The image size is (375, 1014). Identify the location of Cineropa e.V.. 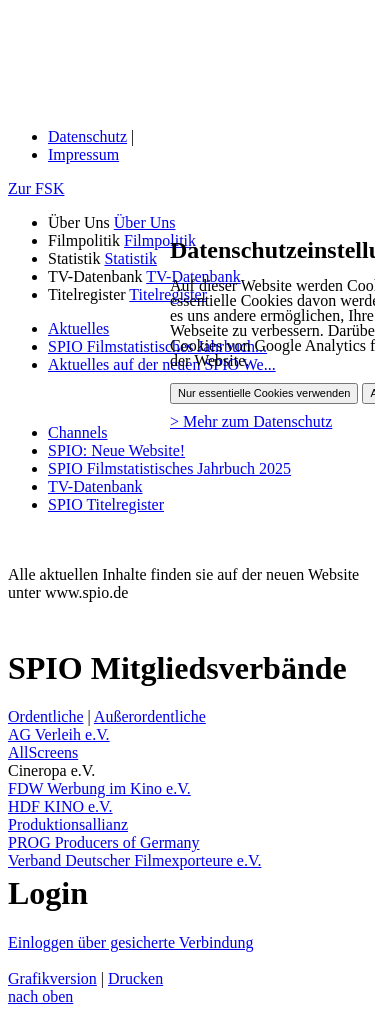
(51, 770).